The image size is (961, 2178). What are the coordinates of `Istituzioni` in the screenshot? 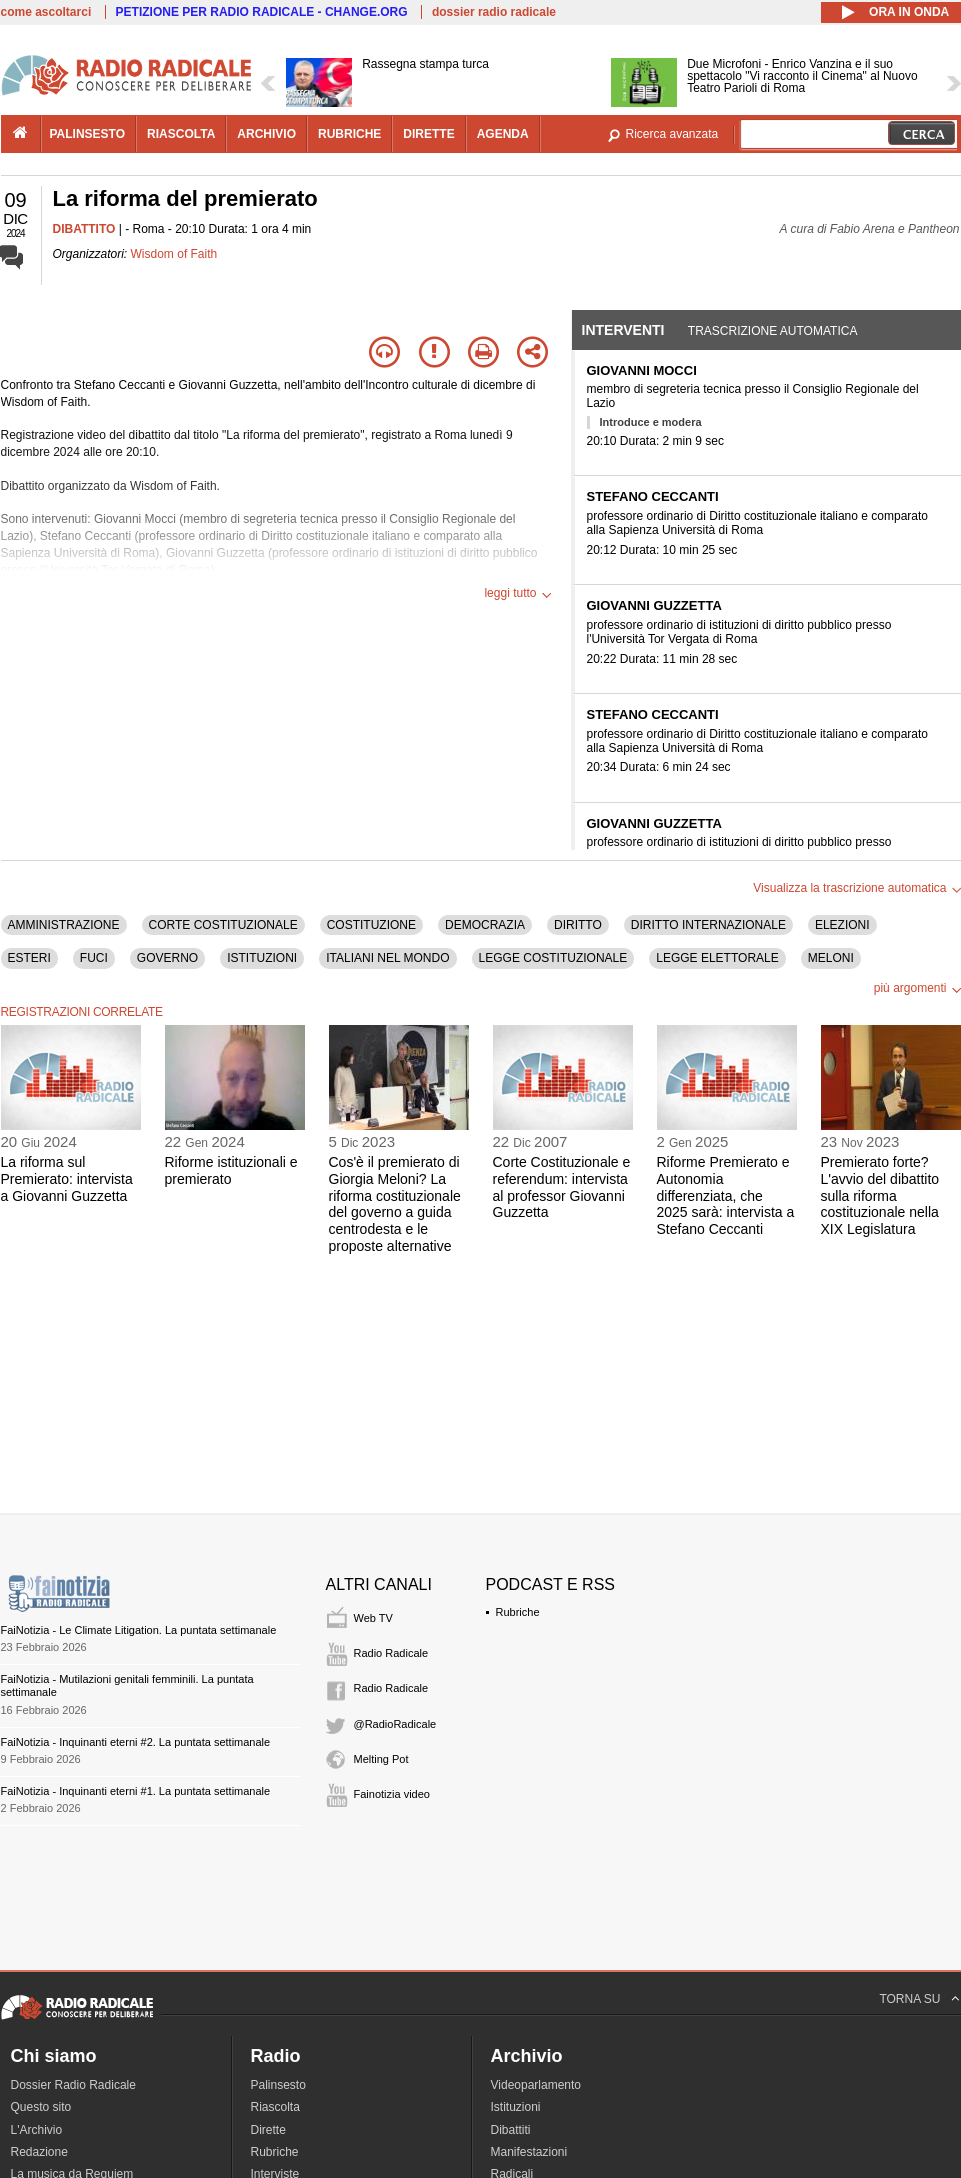 It's located at (516, 2107).